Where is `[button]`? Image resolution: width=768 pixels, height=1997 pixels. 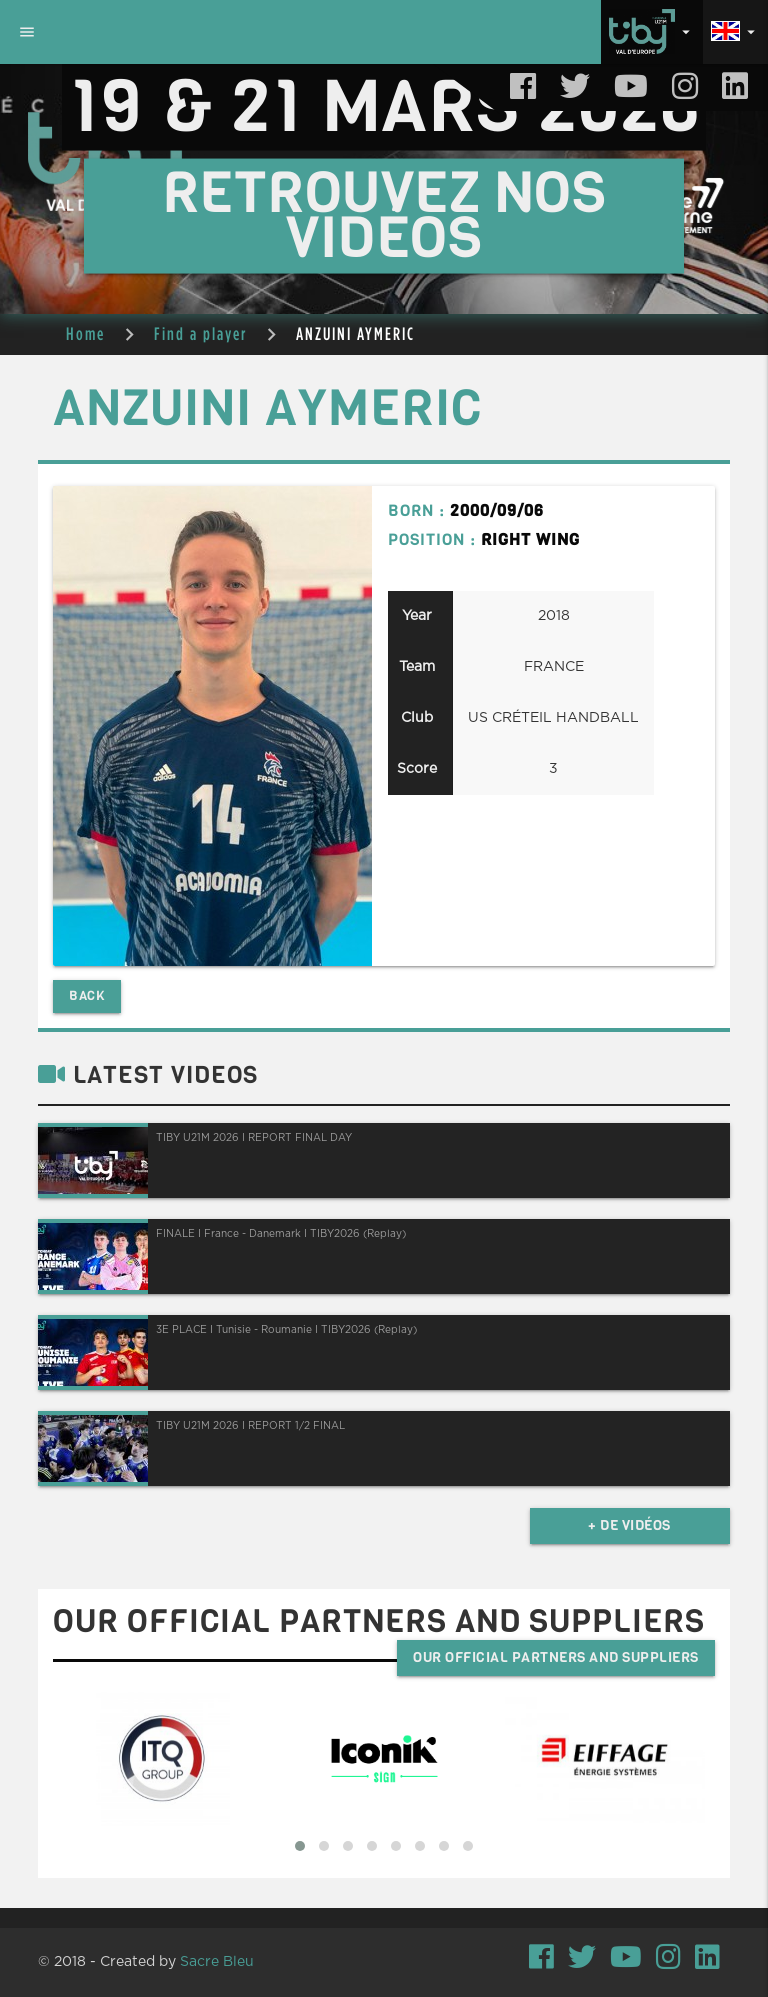 [button] is located at coordinates (300, 1846).